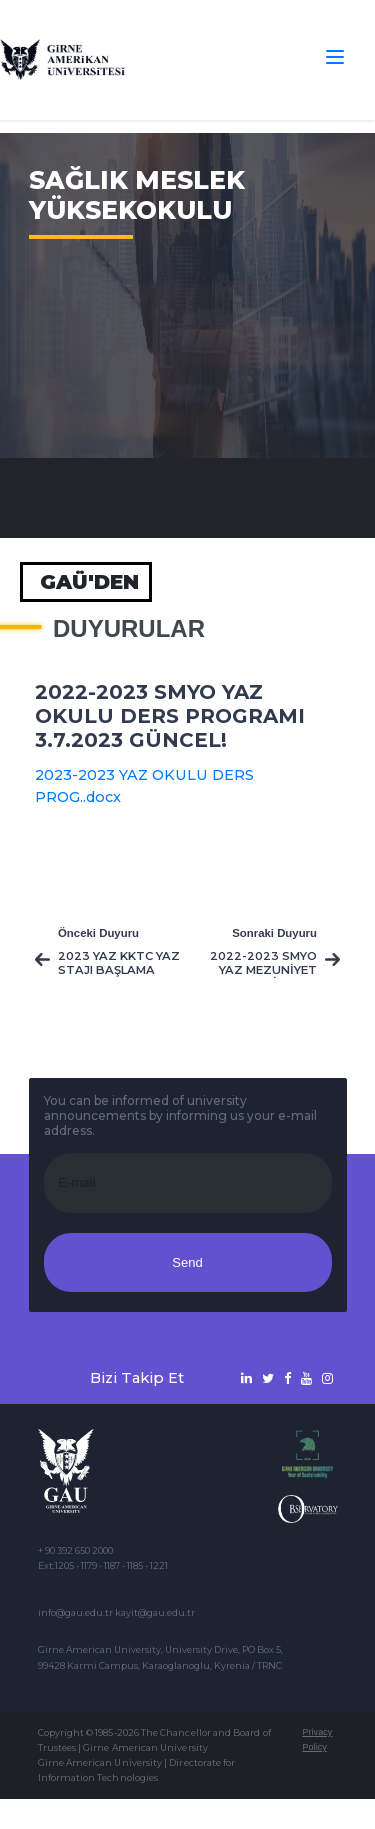 The image size is (375, 1829). Describe the element at coordinates (187, 1262) in the screenshot. I see `Send` at that location.